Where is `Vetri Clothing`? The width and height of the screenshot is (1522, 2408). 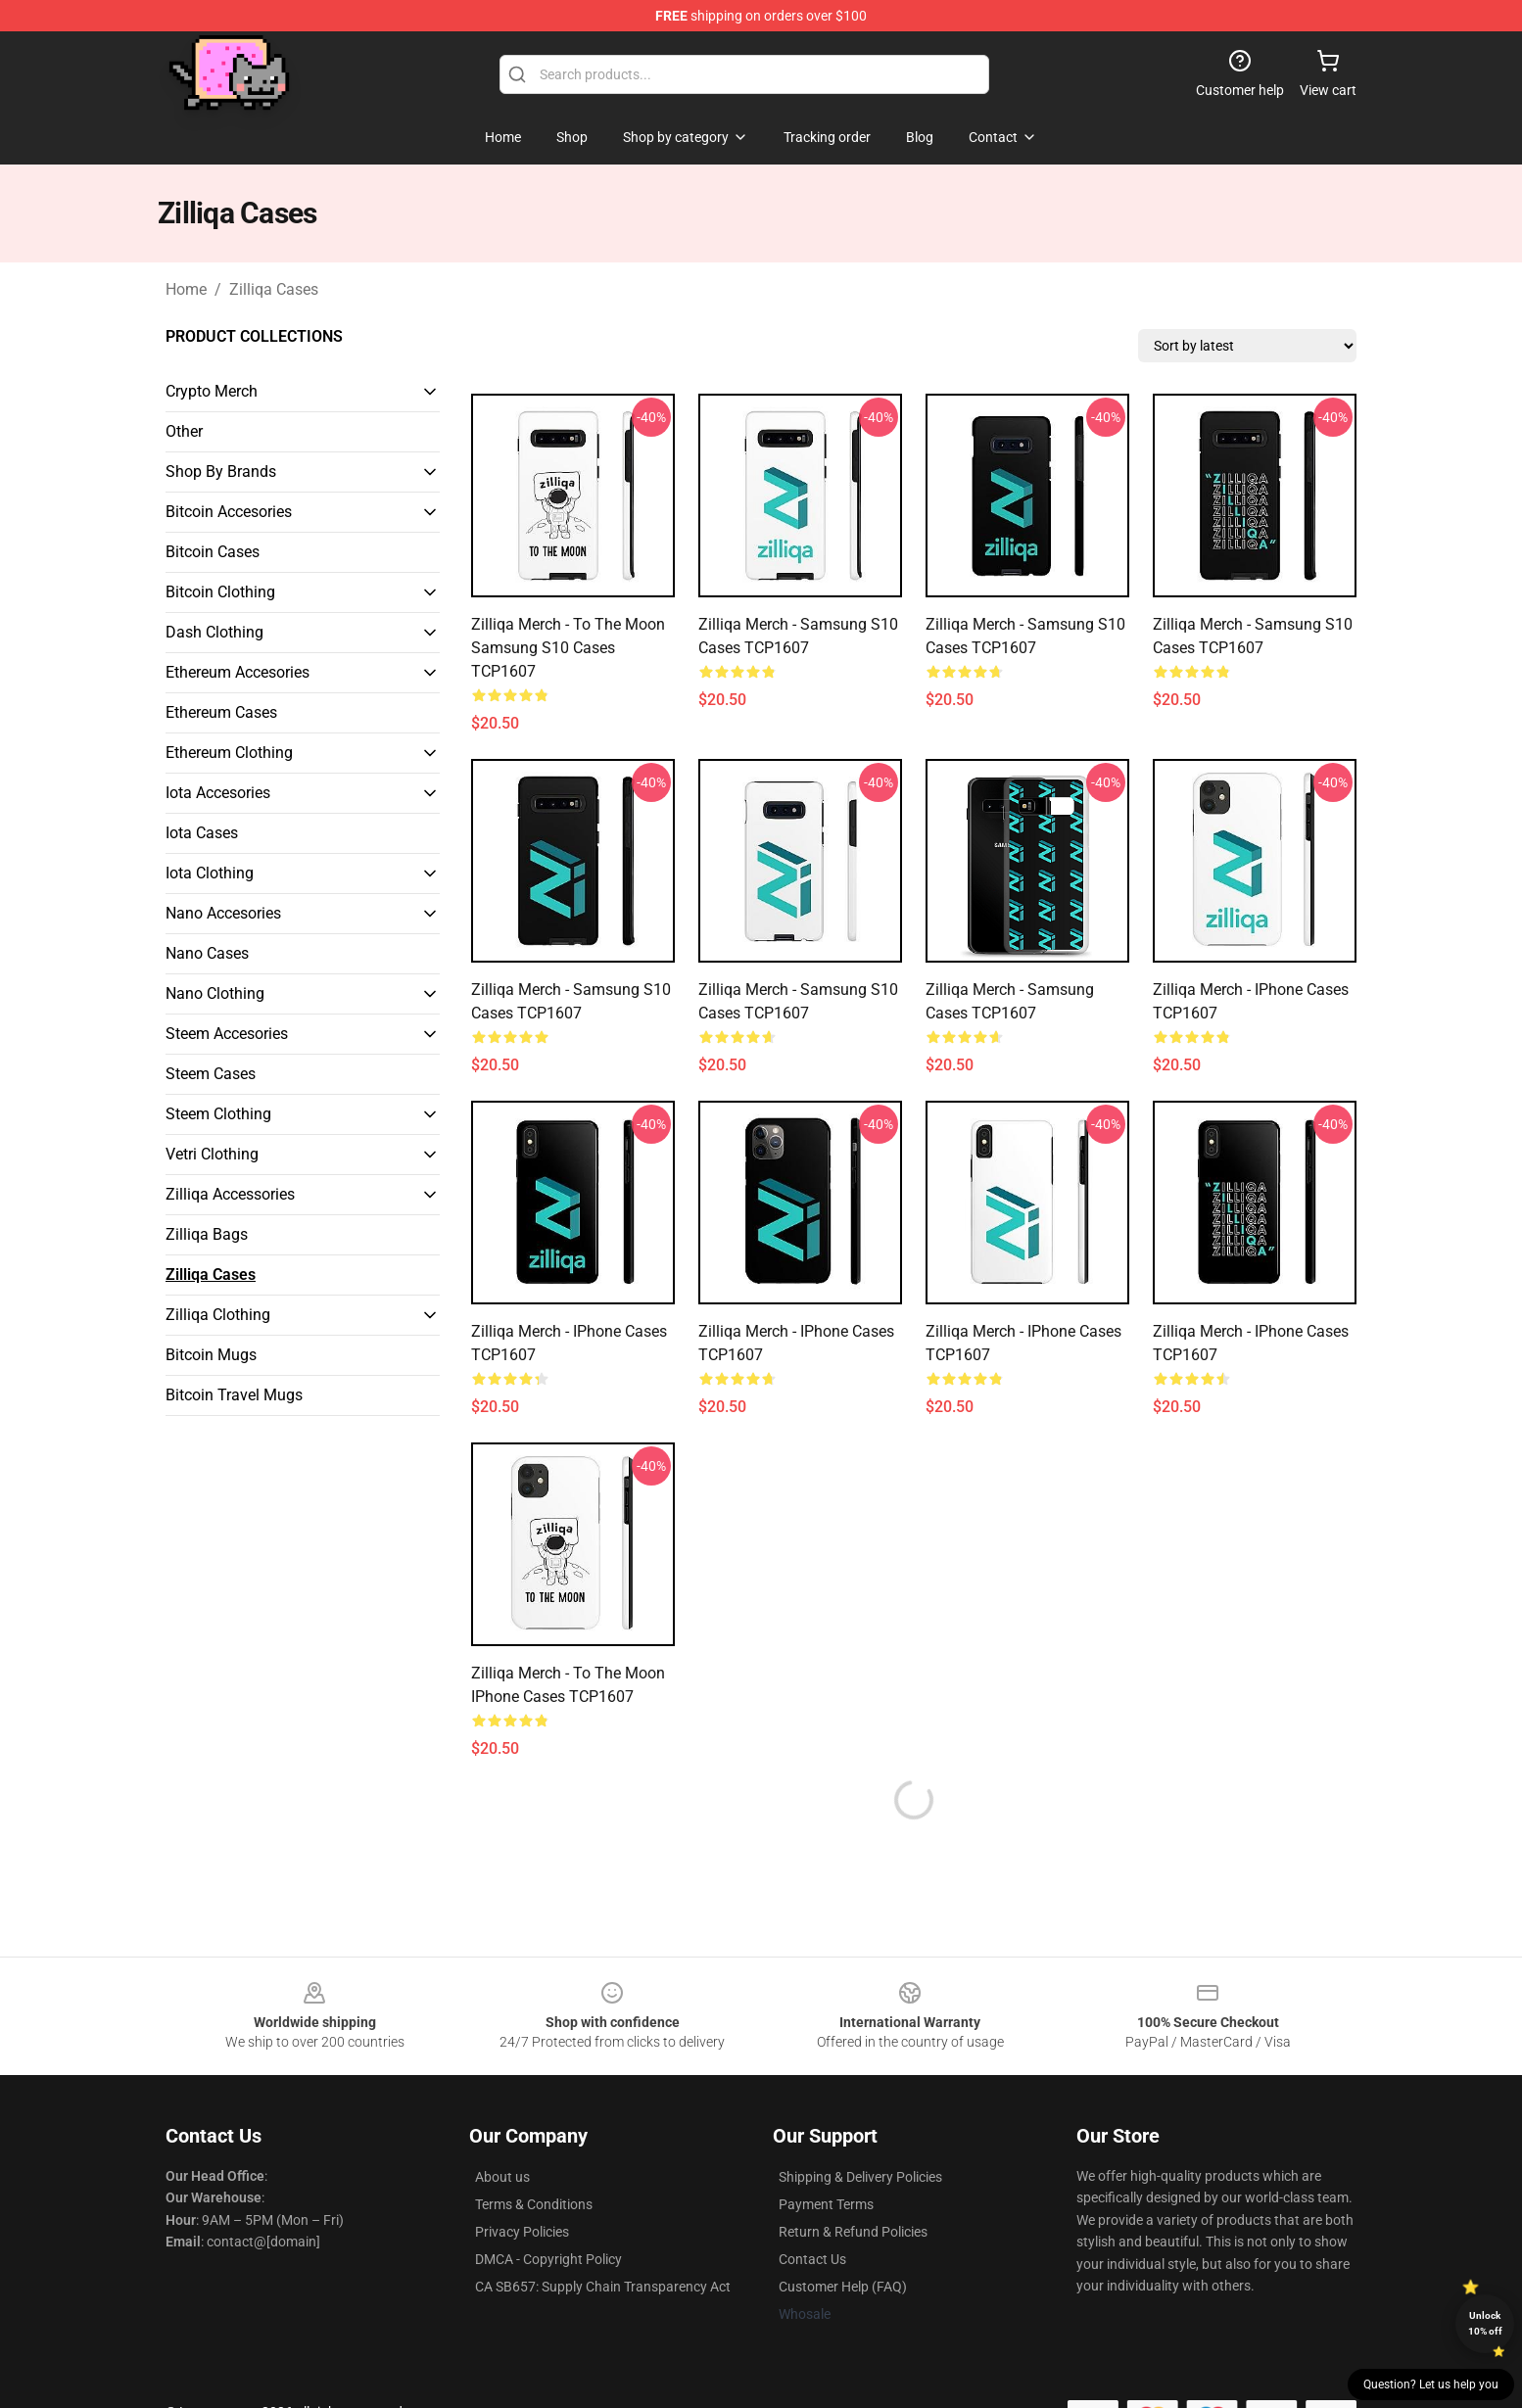 Vetri Clothing is located at coordinates (212, 1154).